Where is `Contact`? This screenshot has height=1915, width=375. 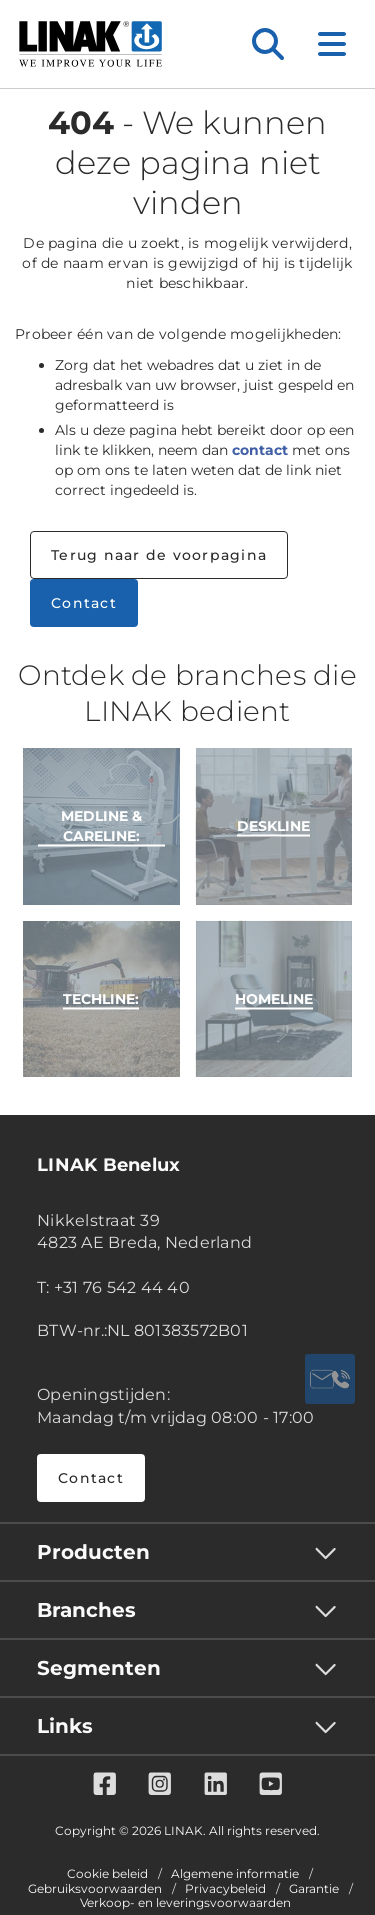
Contact is located at coordinates (84, 603).